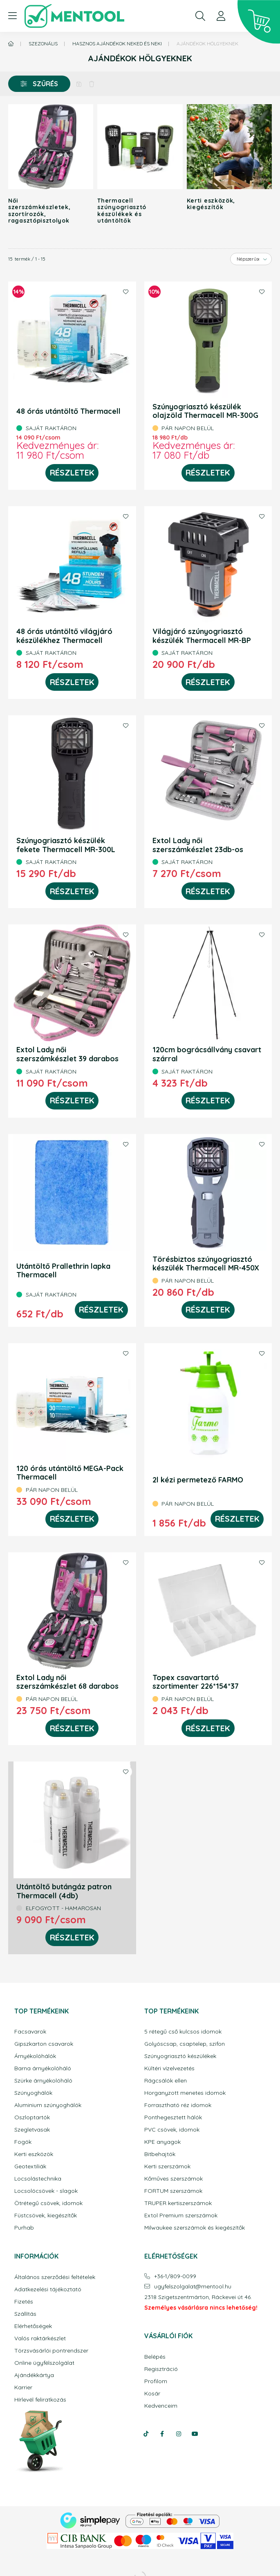 Image resolution: width=280 pixels, height=2576 pixels. What do you see at coordinates (32, 2117) in the screenshot?
I see `Oszloptartók` at bounding box center [32, 2117].